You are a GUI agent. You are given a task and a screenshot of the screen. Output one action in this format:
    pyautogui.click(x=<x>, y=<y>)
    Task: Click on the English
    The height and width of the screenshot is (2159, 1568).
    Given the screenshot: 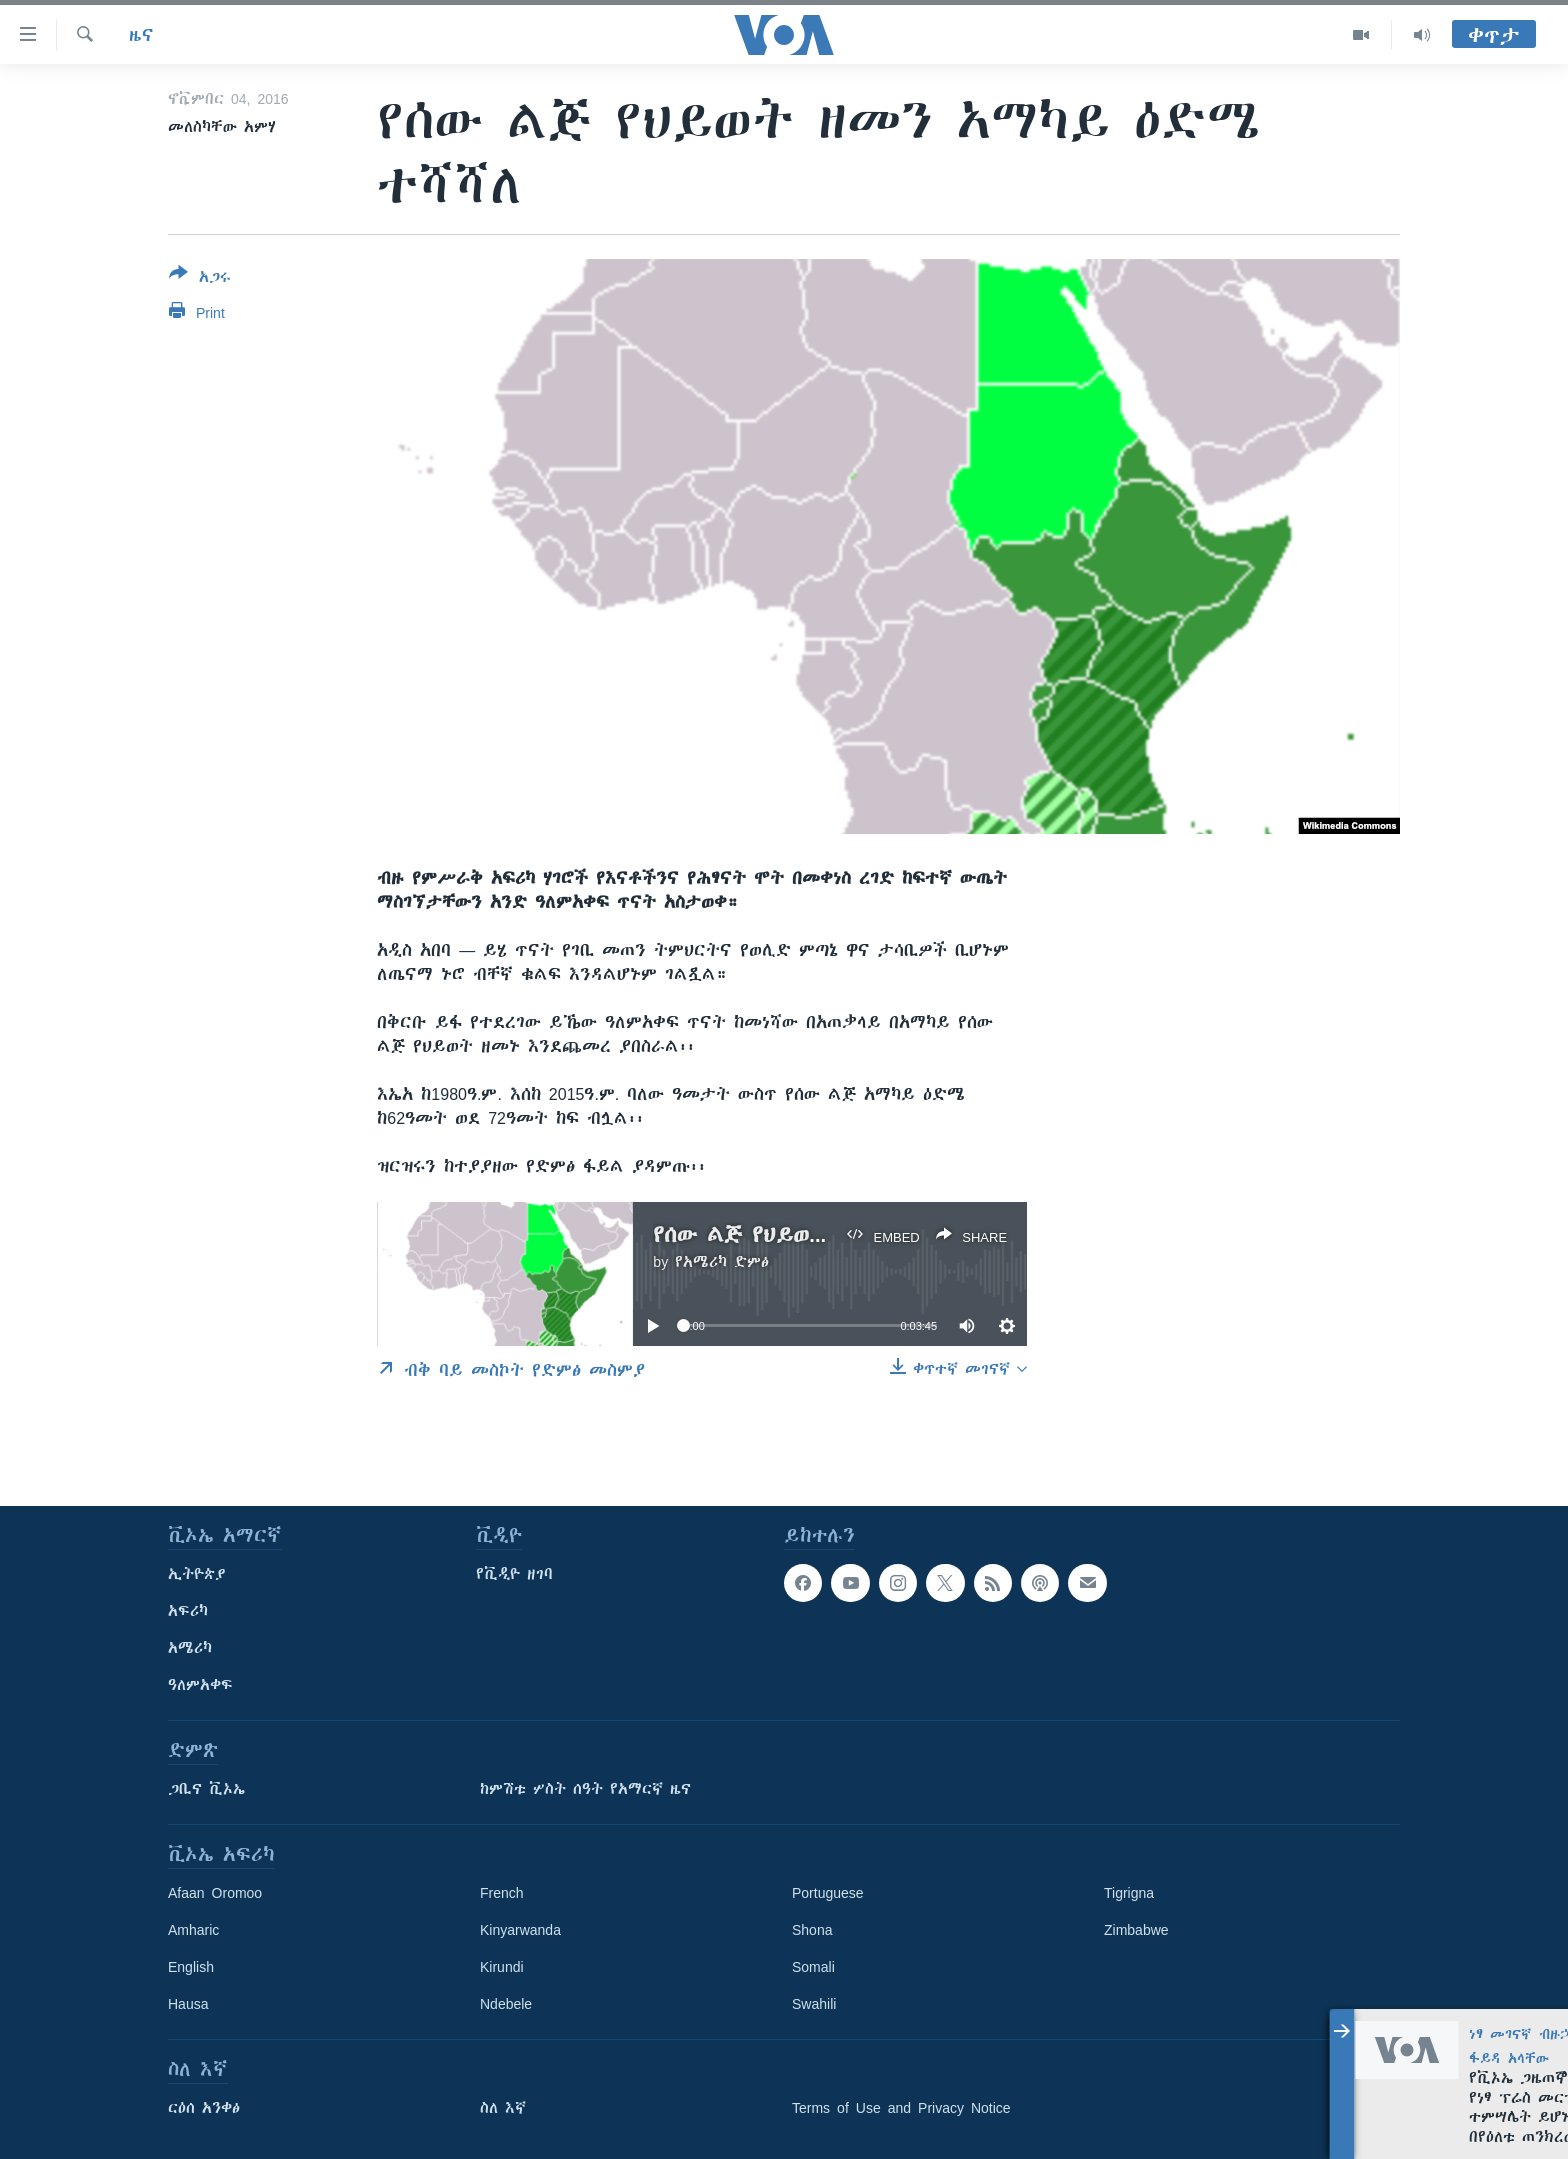 What is the action you would take?
    pyautogui.click(x=191, y=1967)
    